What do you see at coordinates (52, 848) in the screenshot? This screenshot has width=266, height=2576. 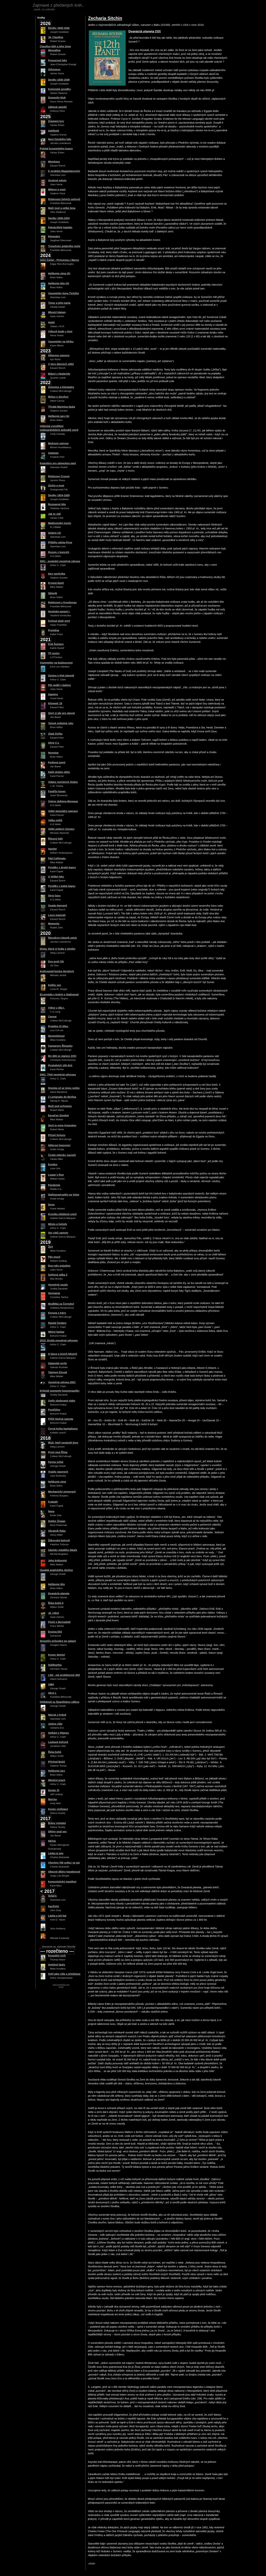 I see `Hamlet` at bounding box center [52, 848].